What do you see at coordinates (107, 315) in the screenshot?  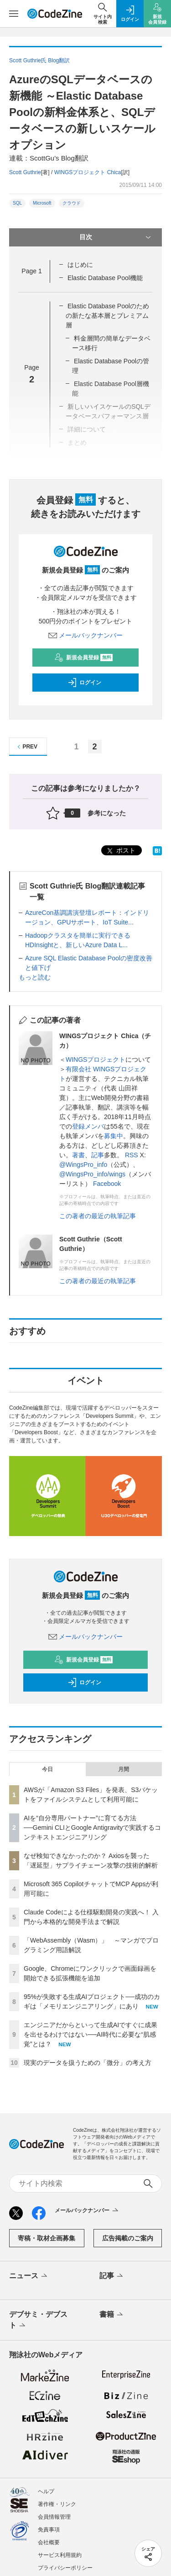 I see `Elastic Database Poolのための新たな基本層とプレミアム層` at bounding box center [107, 315].